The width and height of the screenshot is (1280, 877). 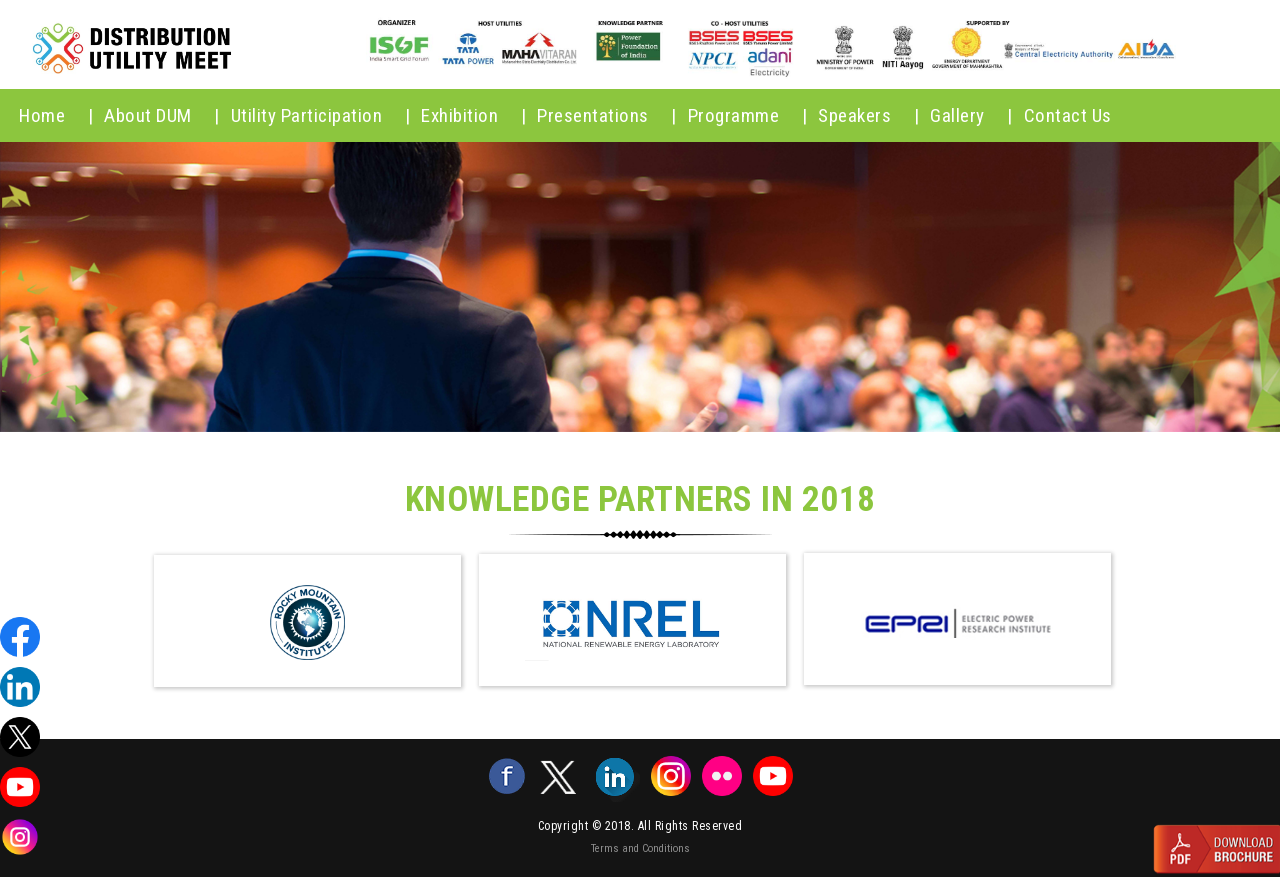 What do you see at coordinates (56, 115) in the screenshot?
I see `home` at bounding box center [56, 115].